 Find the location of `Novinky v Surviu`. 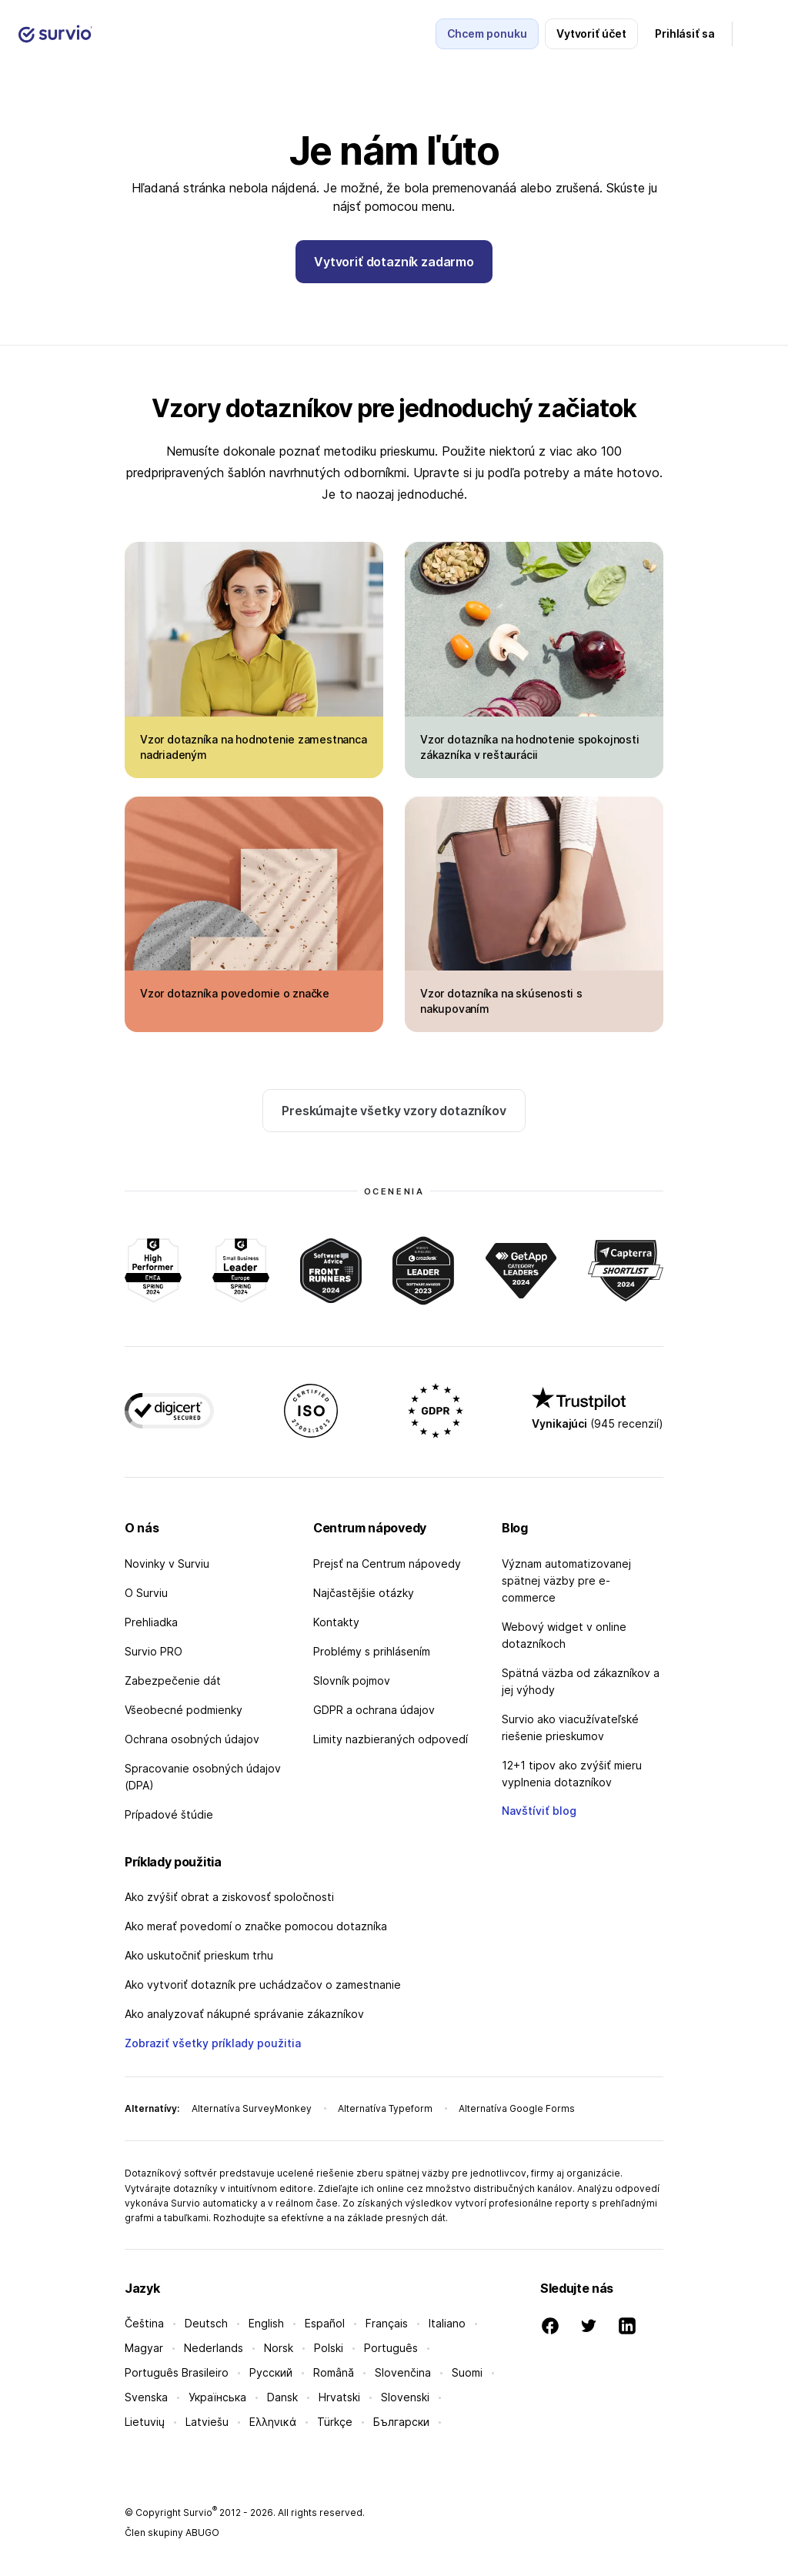

Novinky v Surviu is located at coordinates (167, 1563).